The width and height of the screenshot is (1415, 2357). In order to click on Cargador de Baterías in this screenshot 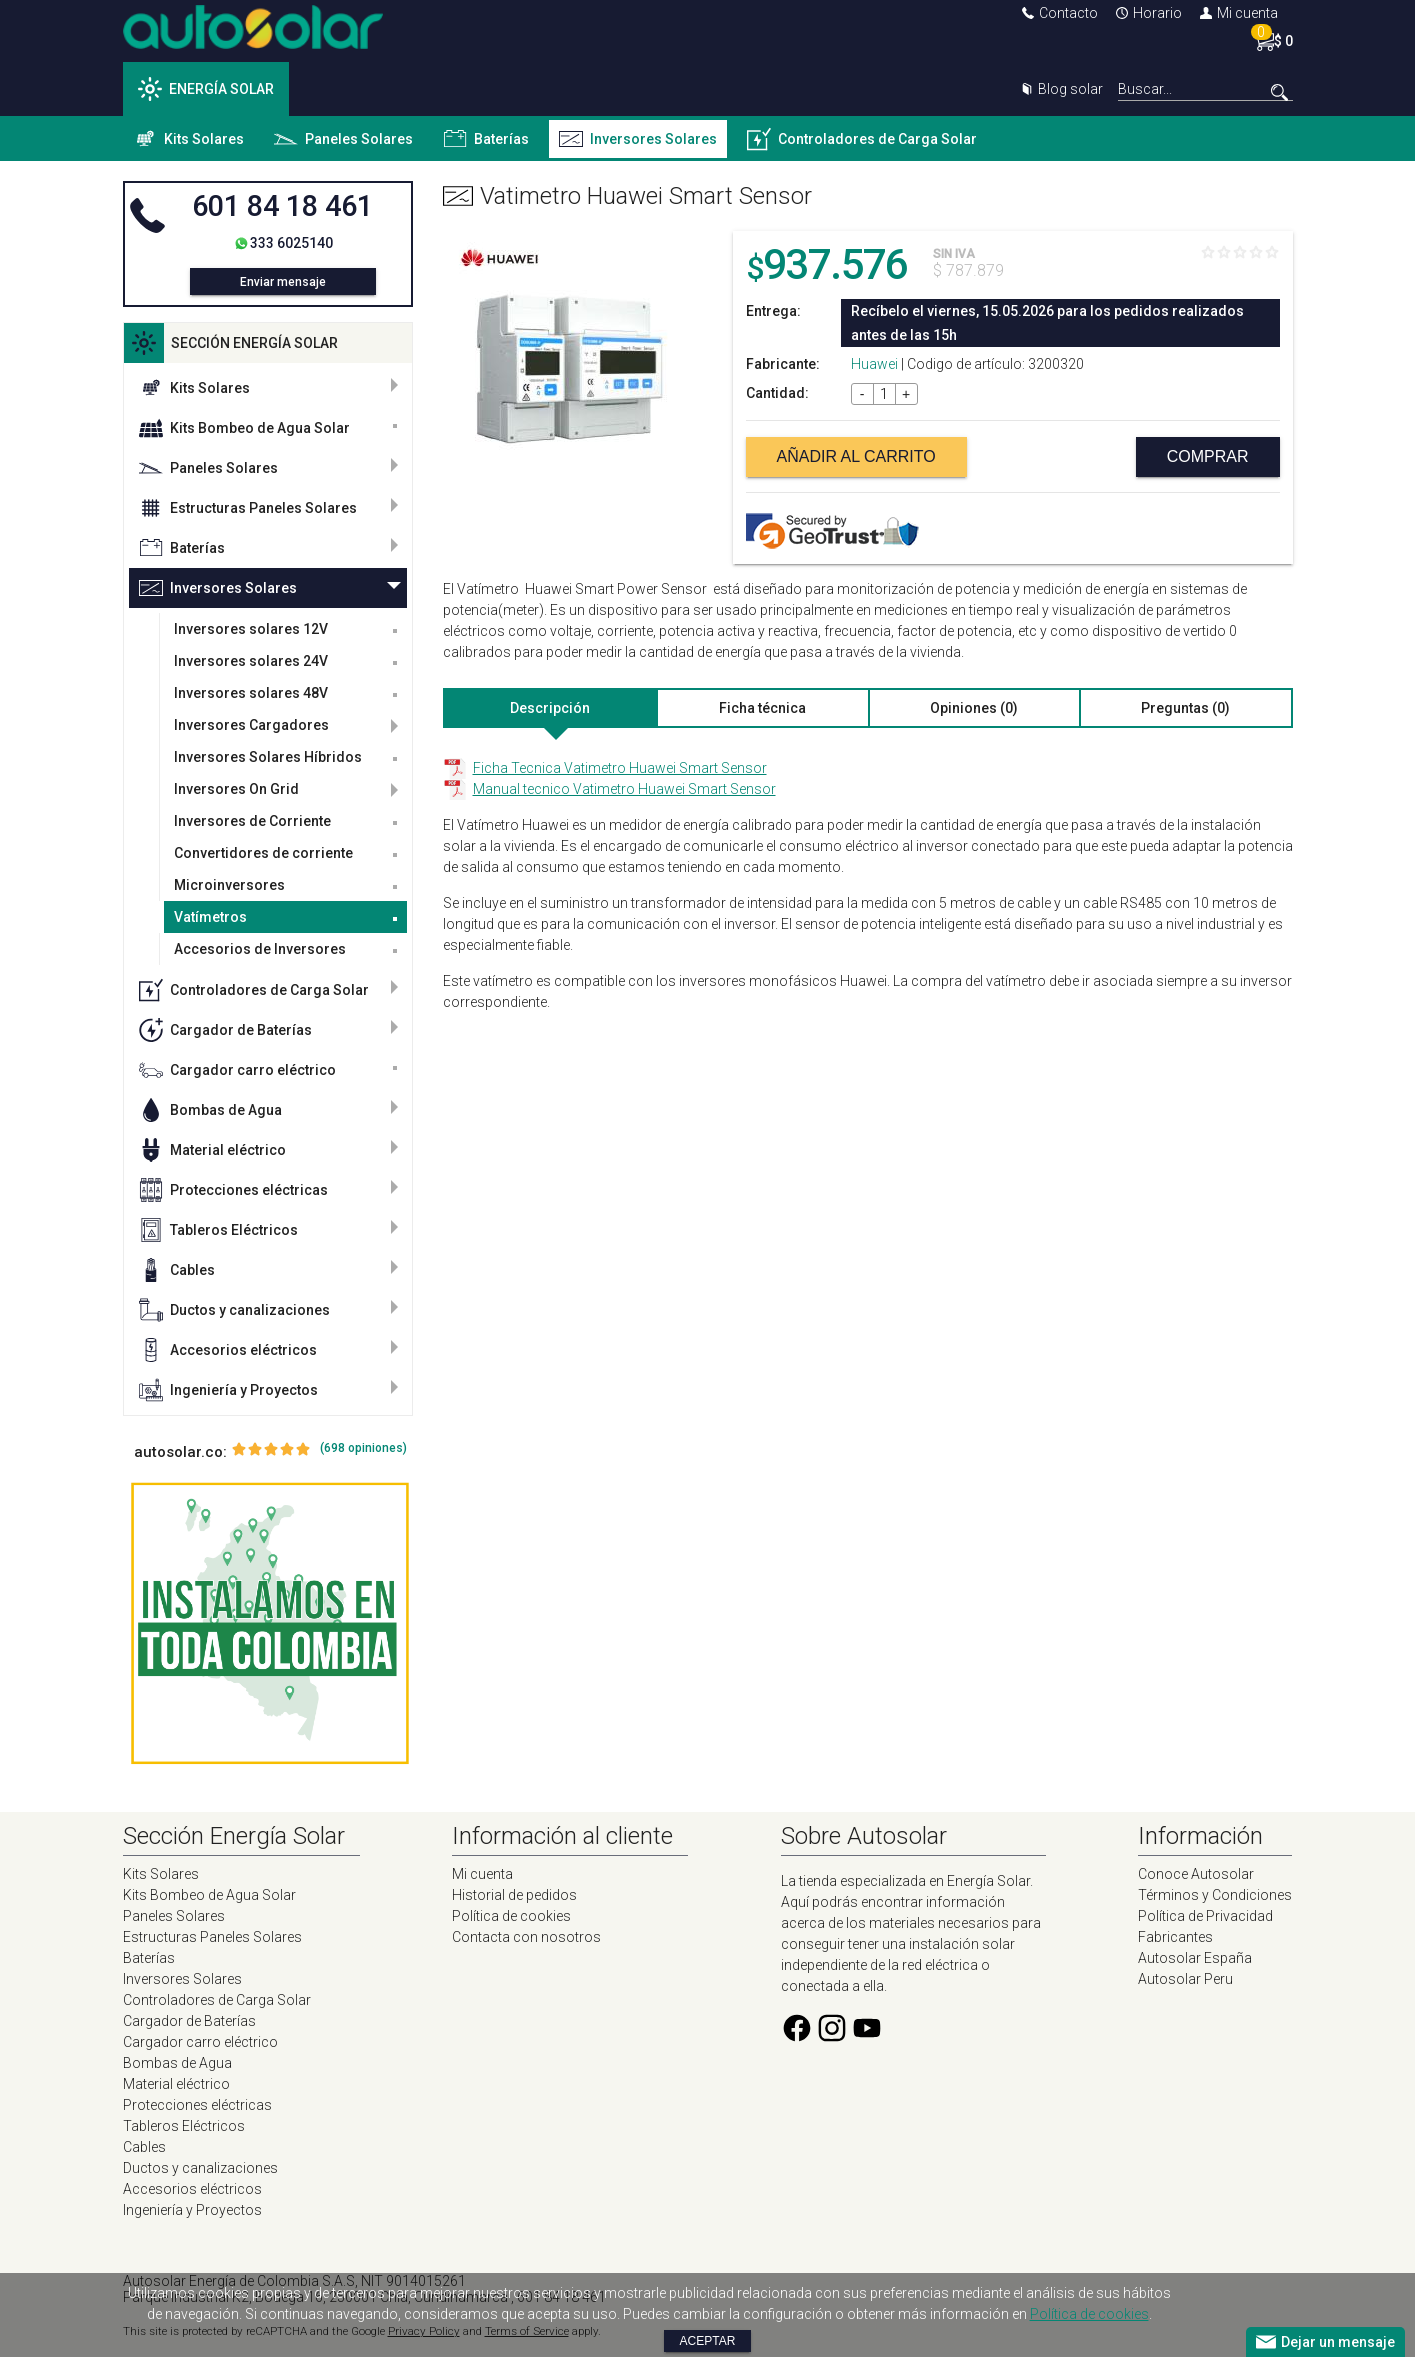, I will do `click(225, 1030)`.